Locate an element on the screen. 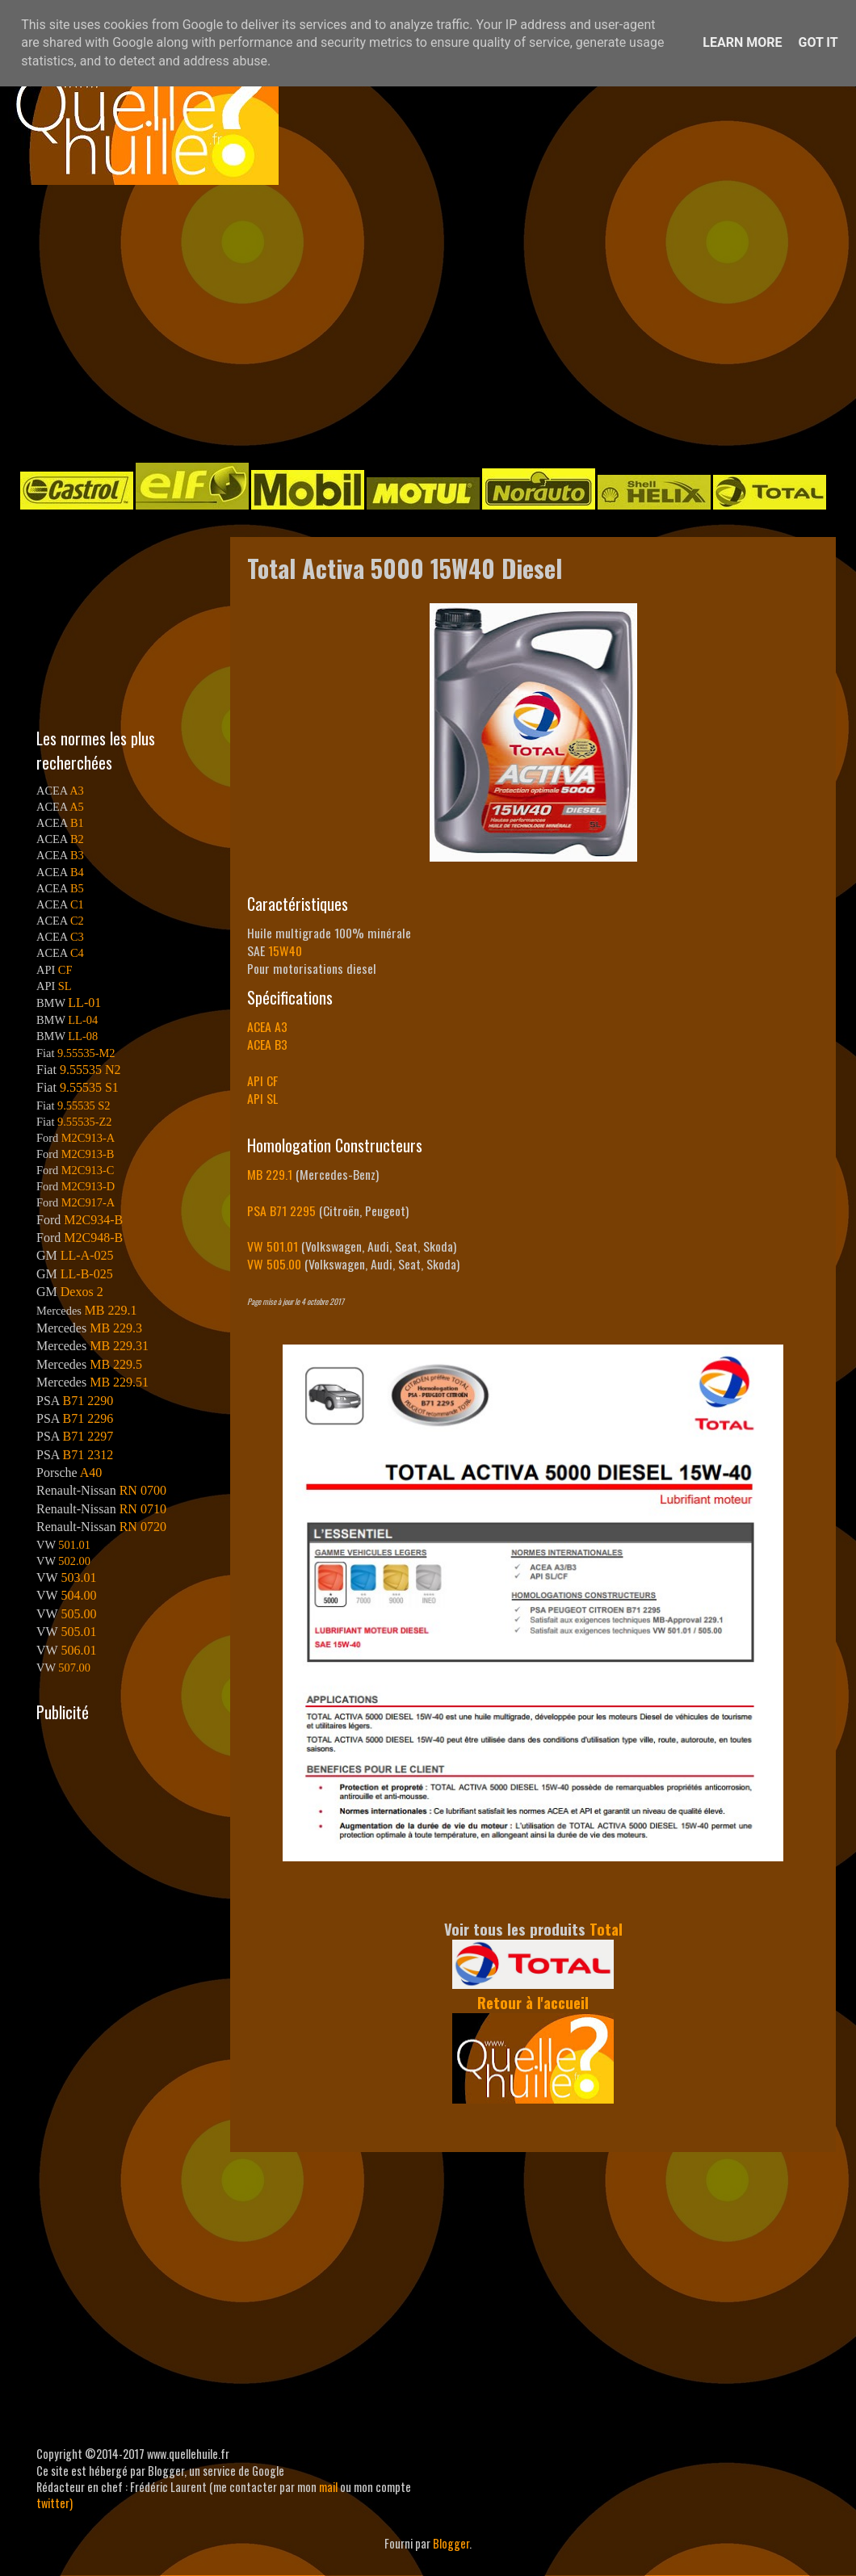 Image resolution: width=856 pixels, height=2576 pixels. A5 is located at coordinates (76, 806).